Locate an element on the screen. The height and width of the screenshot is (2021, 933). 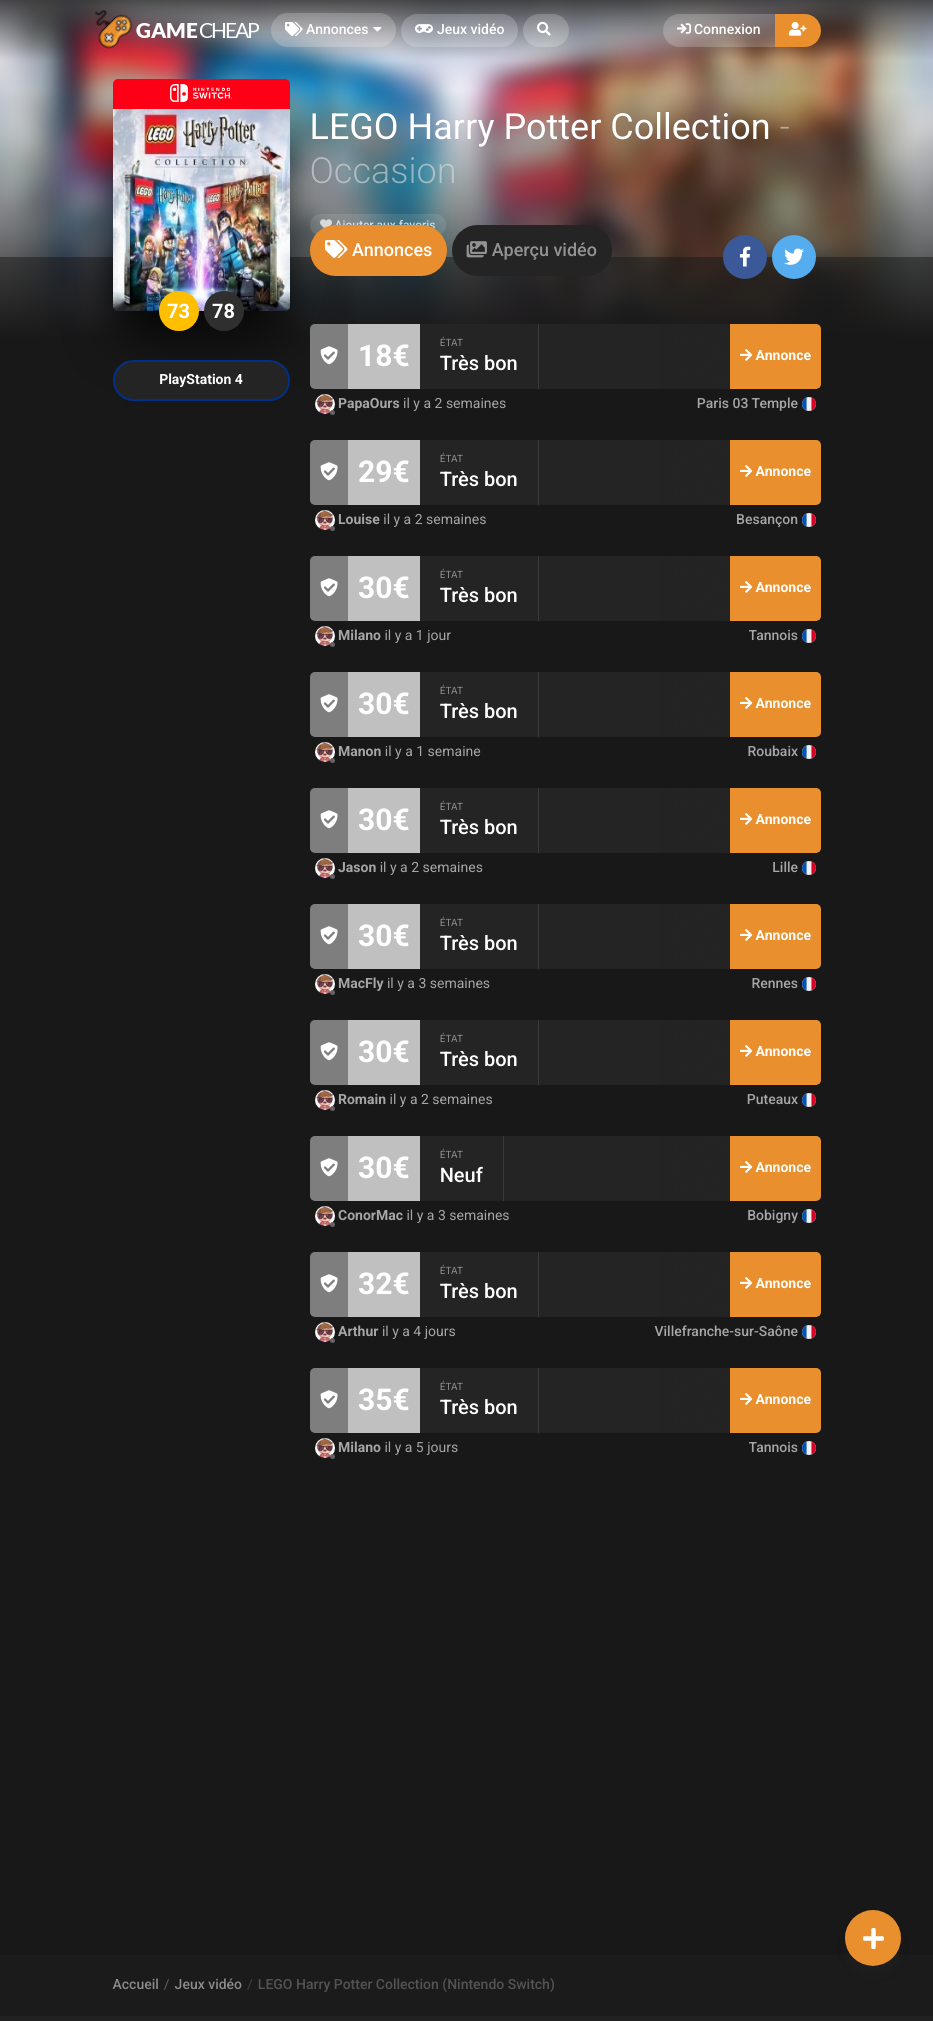
Arthur is located at coordinates (348, 1332).